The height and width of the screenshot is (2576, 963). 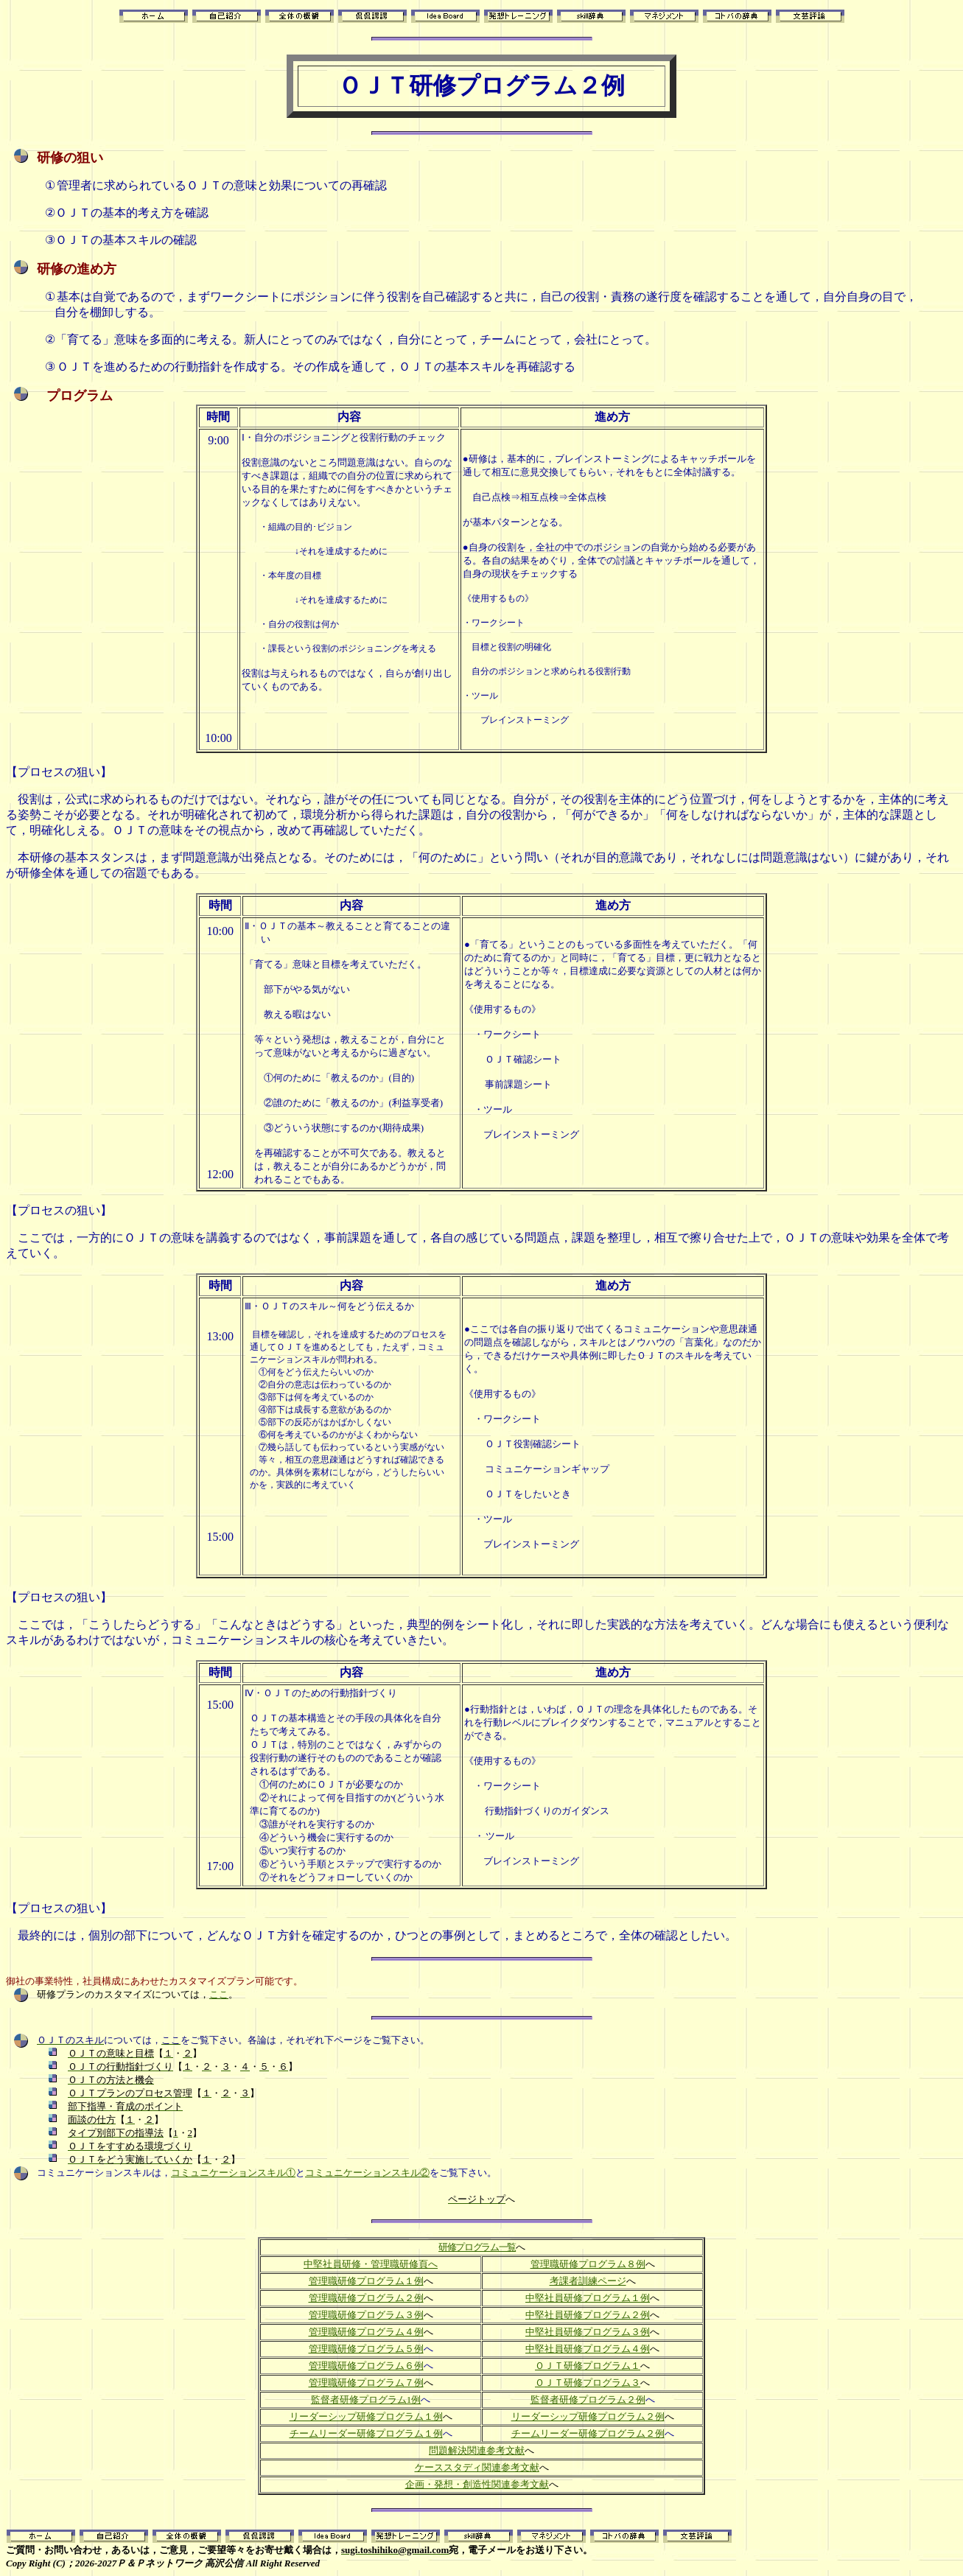 What do you see at coordinates (366, 2433) in the screenshot?
I see `チームリーダー研修プログラム１例` at bounding box center [366, 2433].